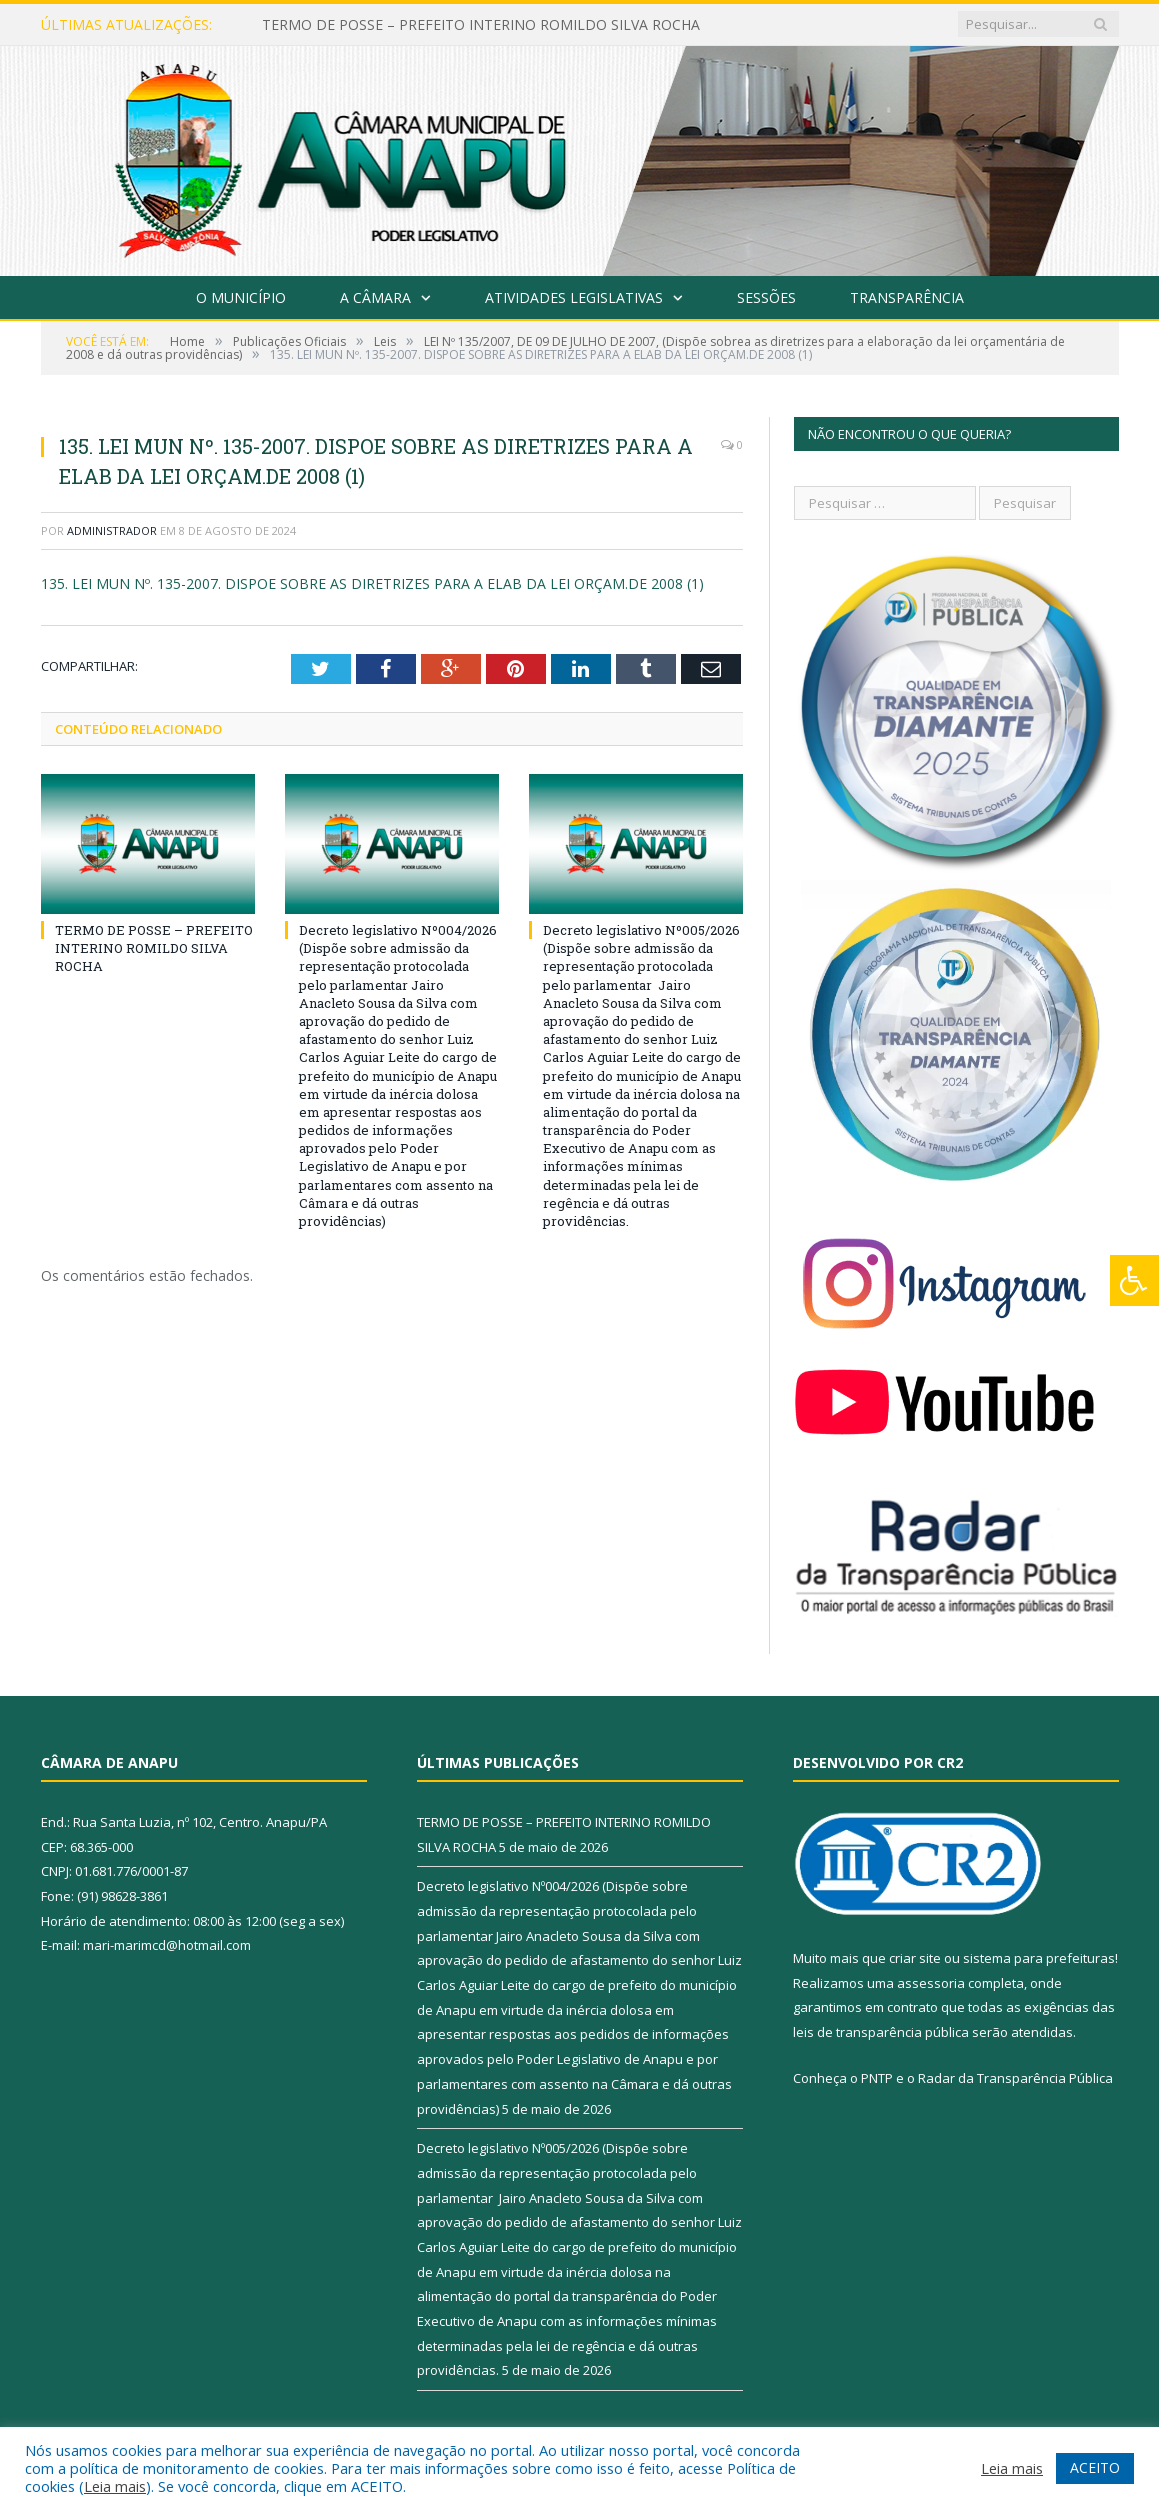 The width and height of the screenshot is (1159, 2509). What do you see at coordinates (574, 297) in the screenshot?
I see `Atividades Legislativas` at bounding box center [574, 297].